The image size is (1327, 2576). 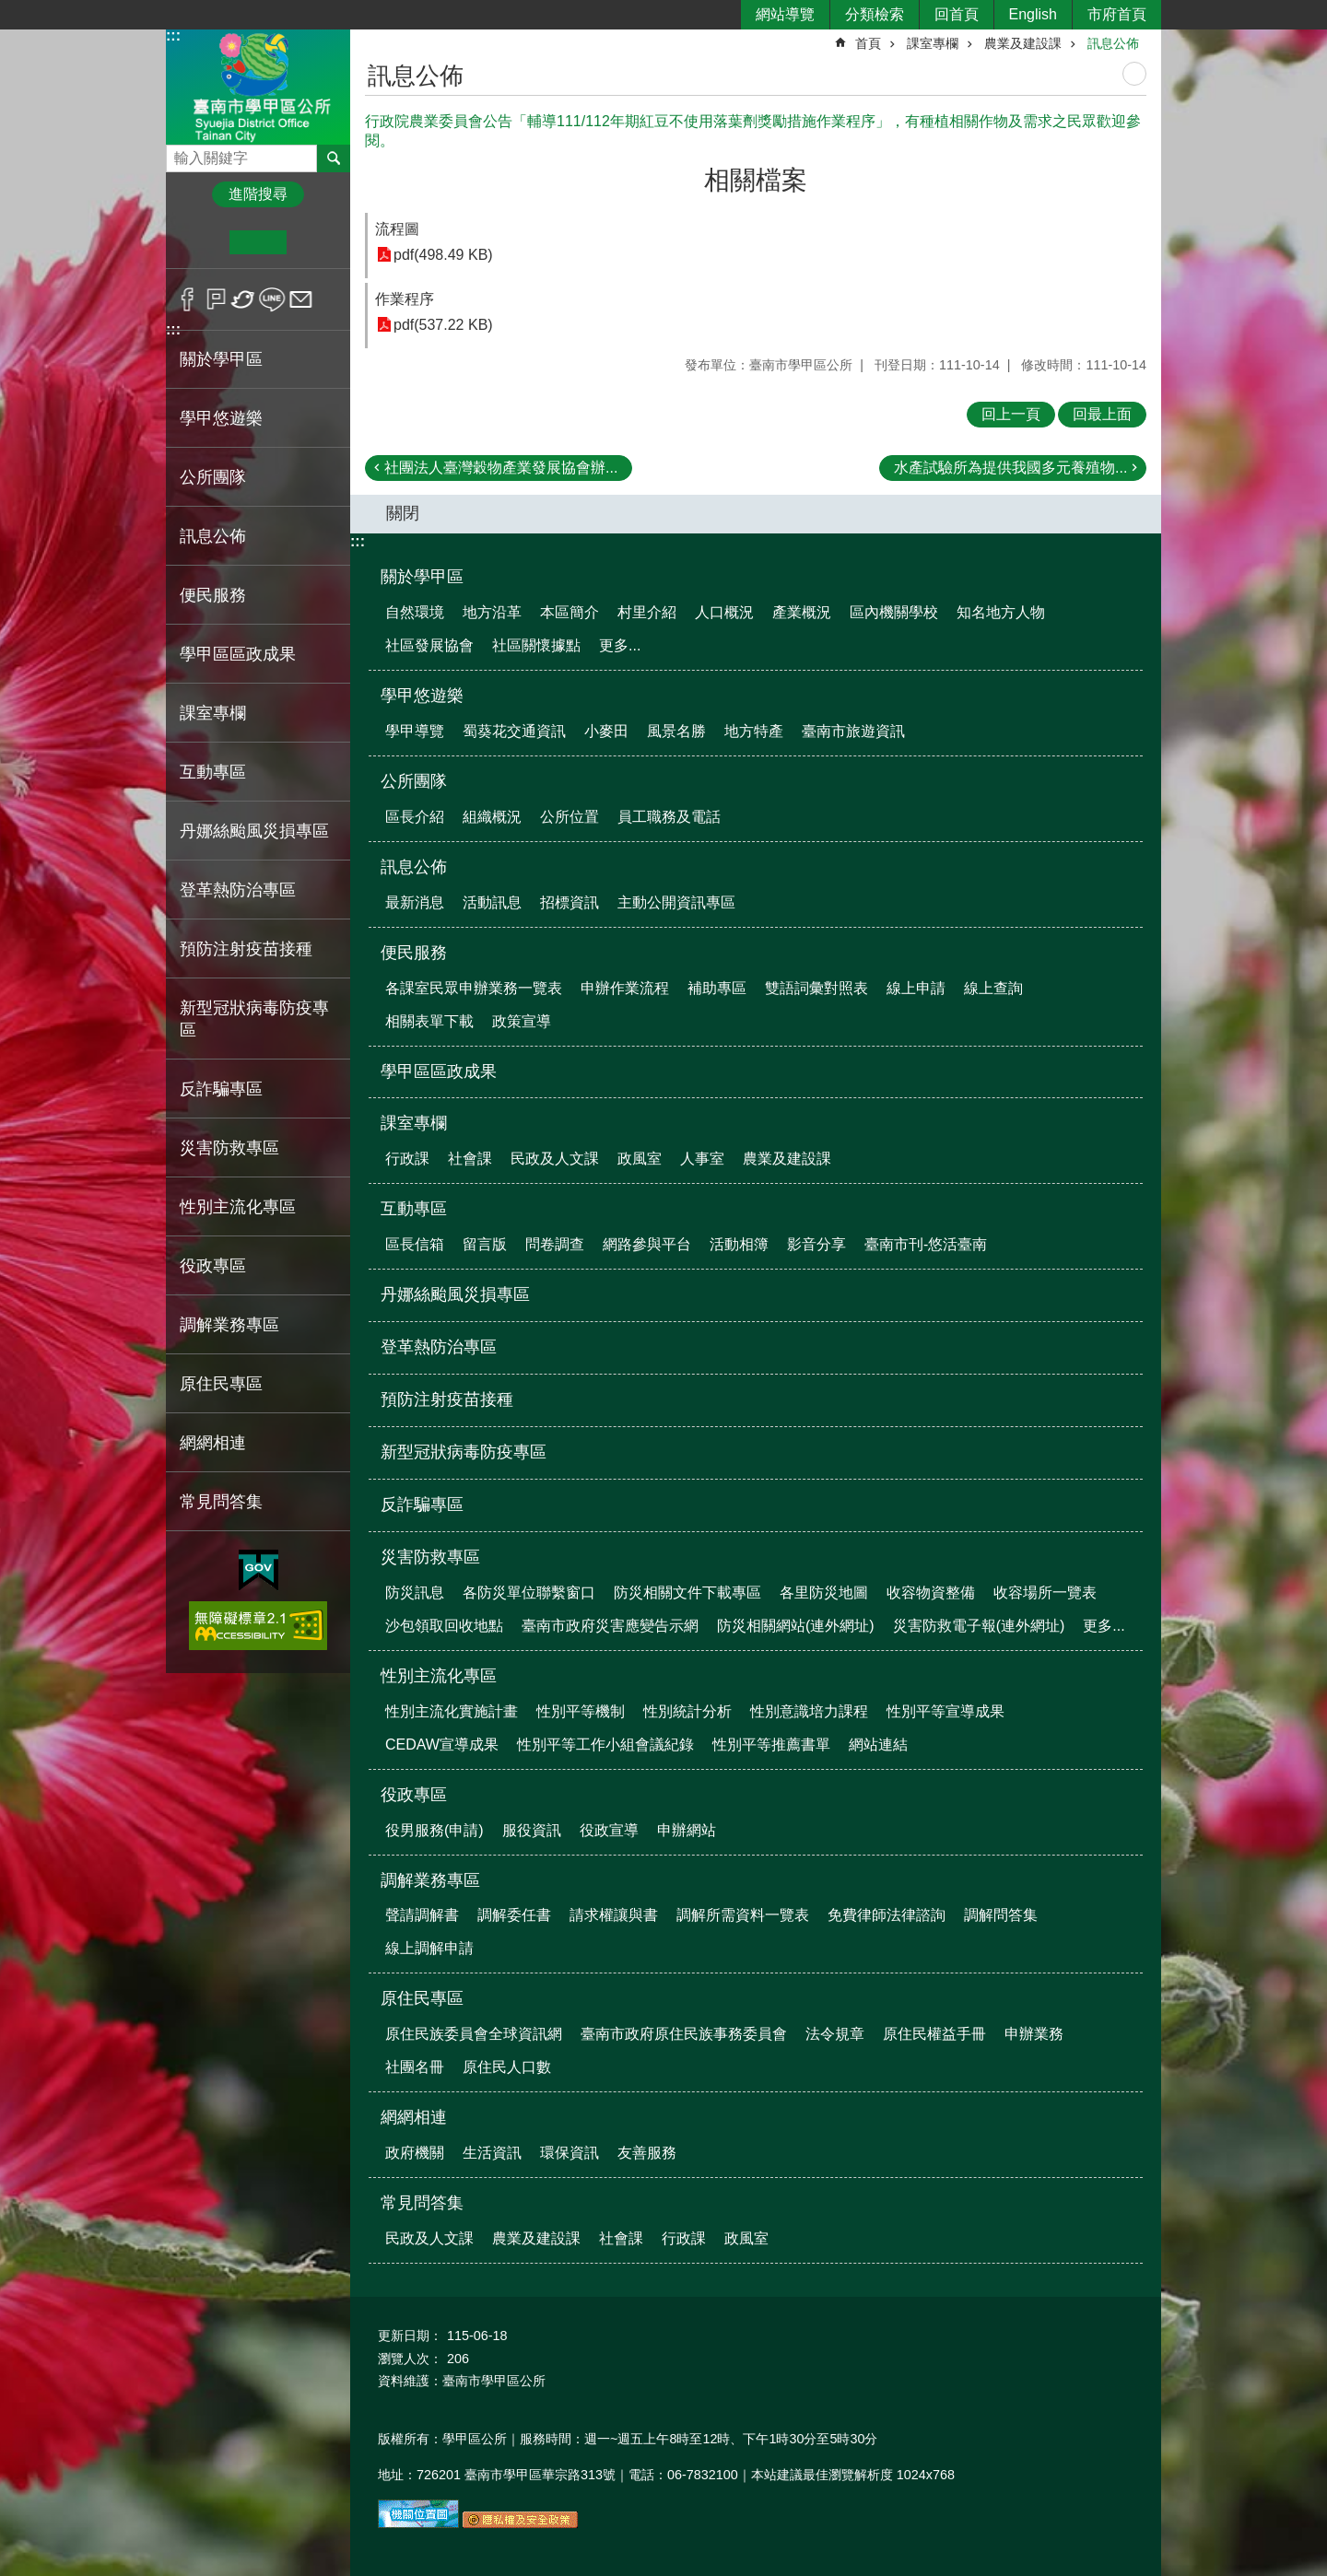 I want to click on 原住民人口數, so click(x=507, y=2067).